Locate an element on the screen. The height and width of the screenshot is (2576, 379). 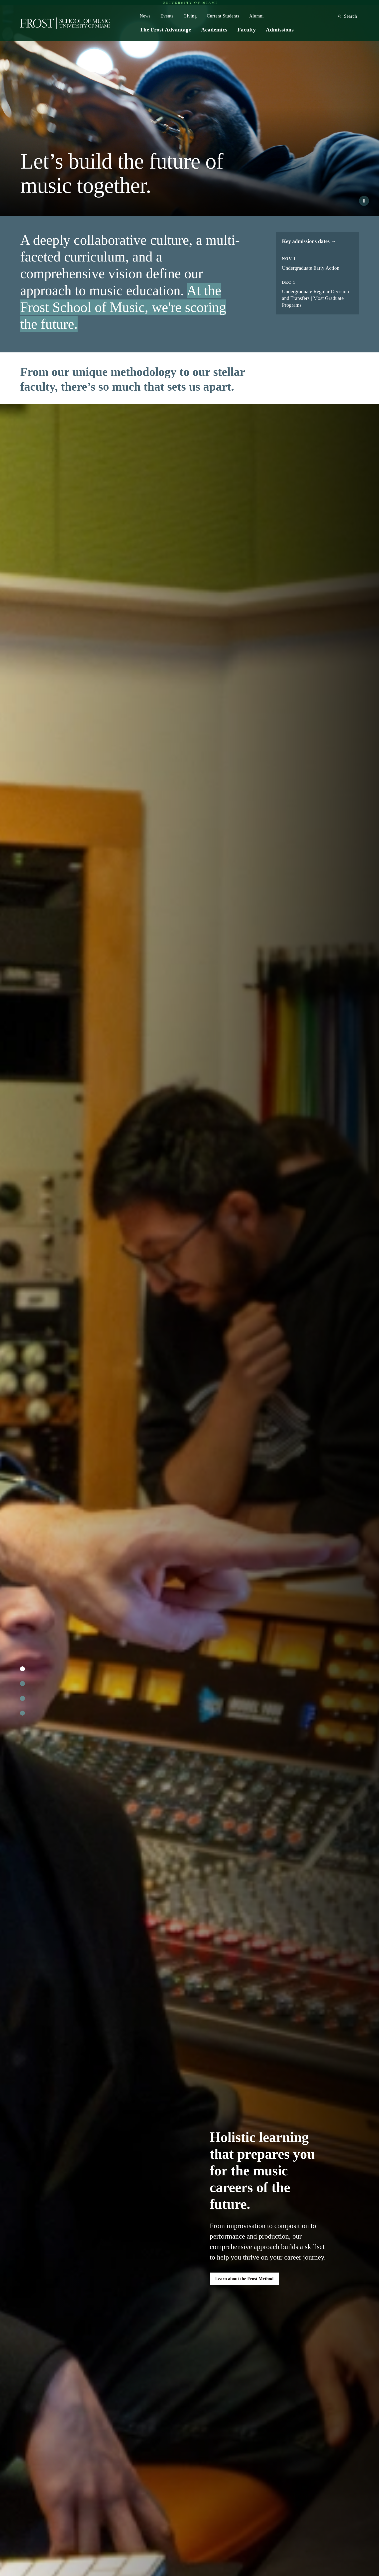
[Holistic learning that prepares you for the music careers of the future.] is located at coordinates (22, 1669).